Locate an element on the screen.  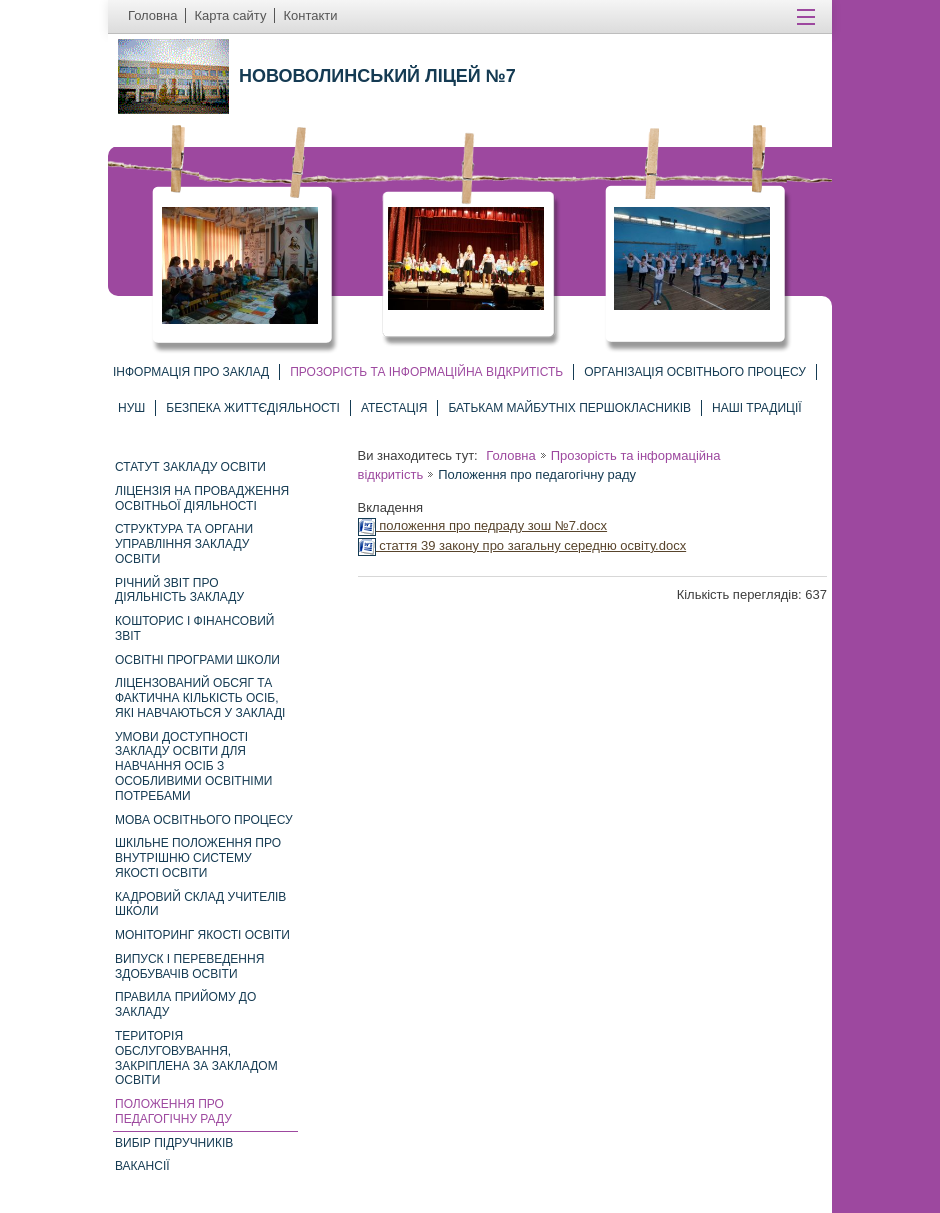
Моніторинг якості освіти is located at coordinates (202, 935).